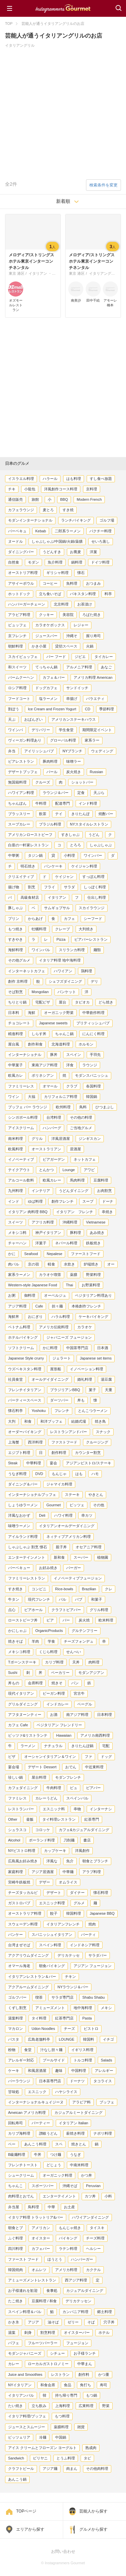  I want to click on スープ, so click(87, 1201).